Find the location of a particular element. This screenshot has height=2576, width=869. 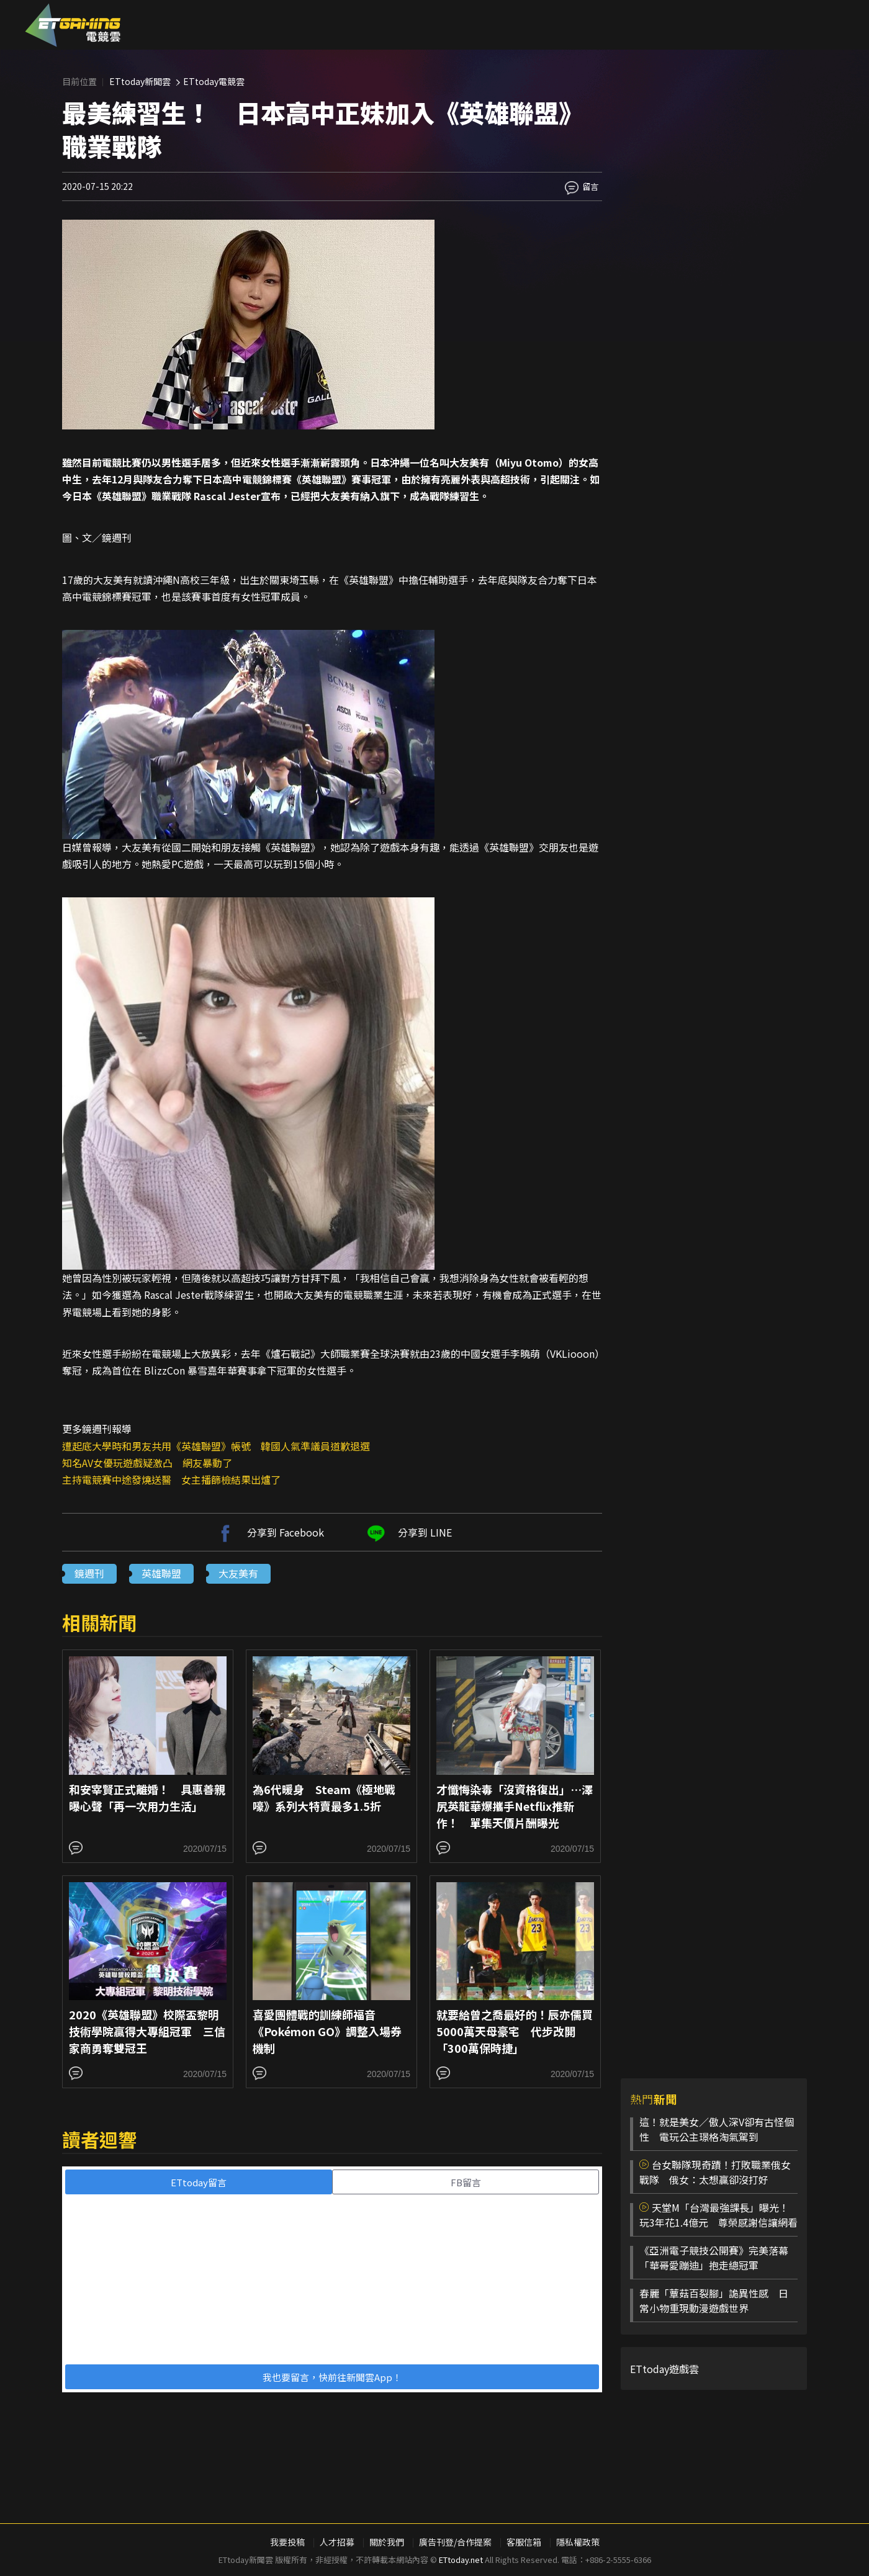

廣告刊登/合作提案 is located at coordinates (455, 2542).